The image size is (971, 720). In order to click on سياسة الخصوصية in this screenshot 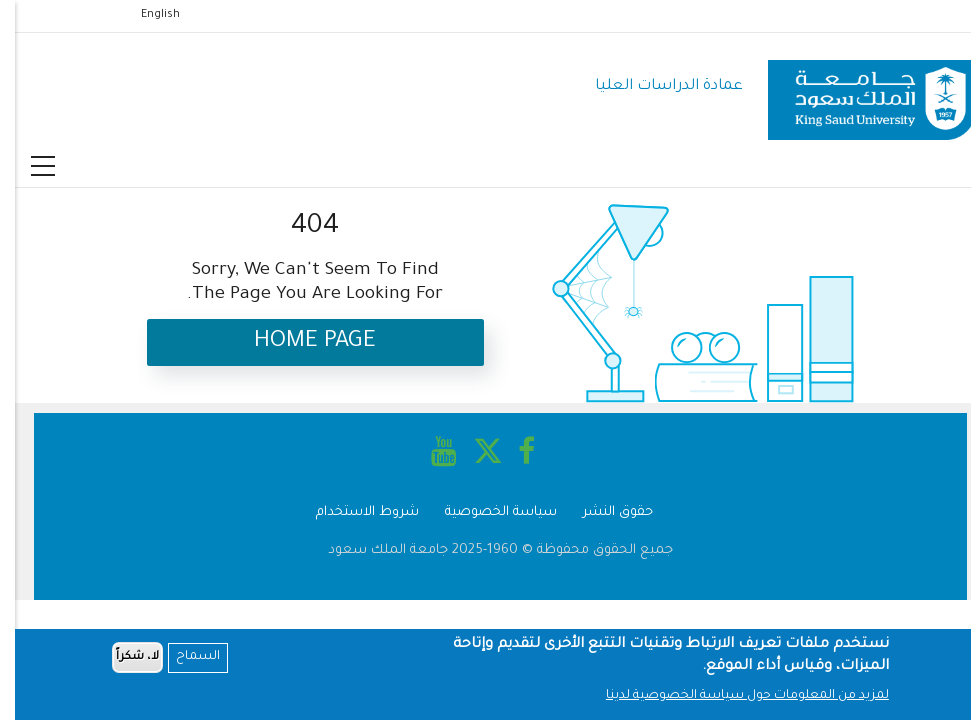, I will do `click(486, 512)`.